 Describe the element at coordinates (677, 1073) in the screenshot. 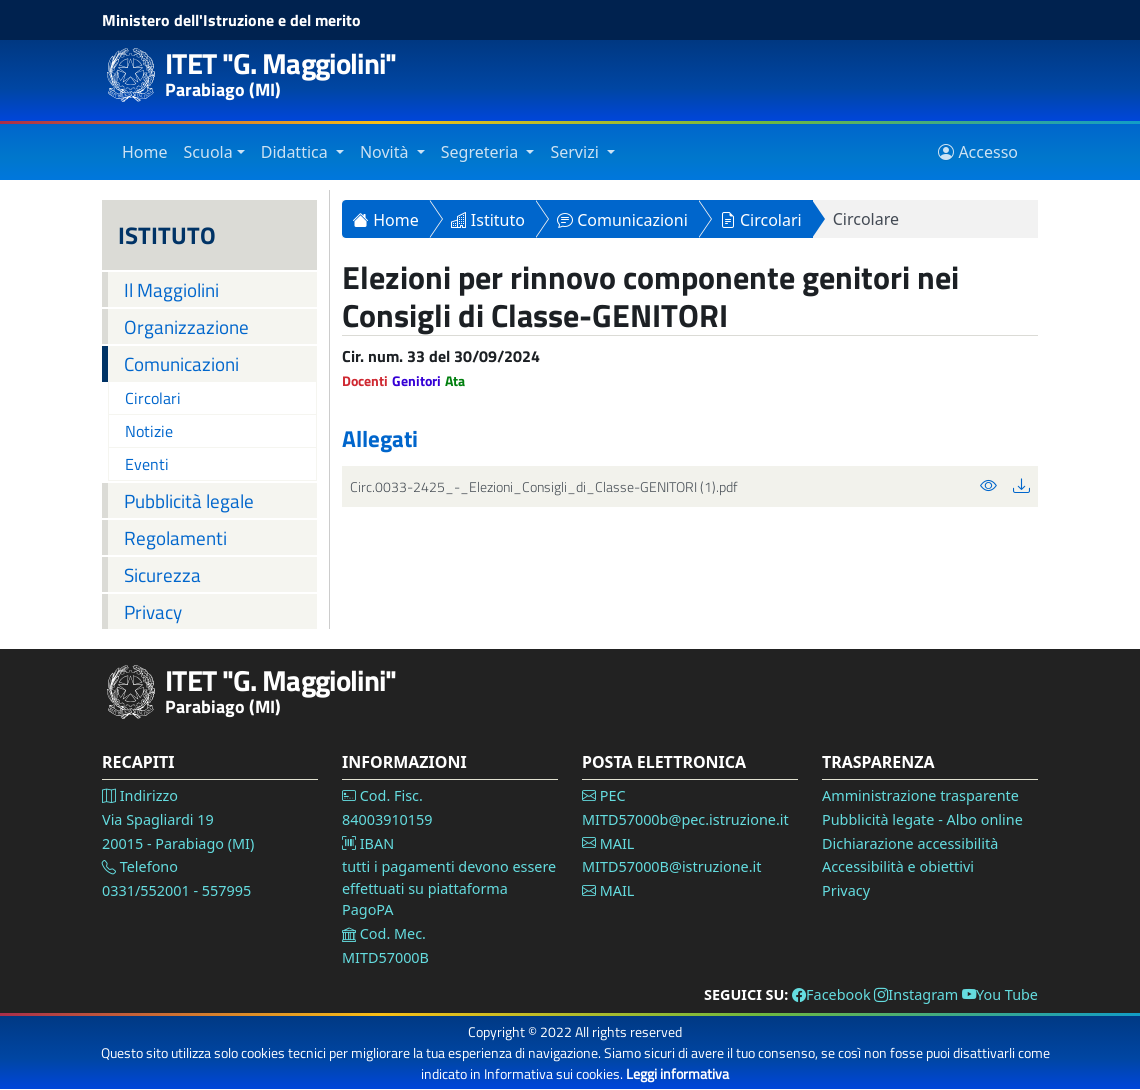

I see `Leggi informativa [Vai alla pagina Privacy]` at that location.